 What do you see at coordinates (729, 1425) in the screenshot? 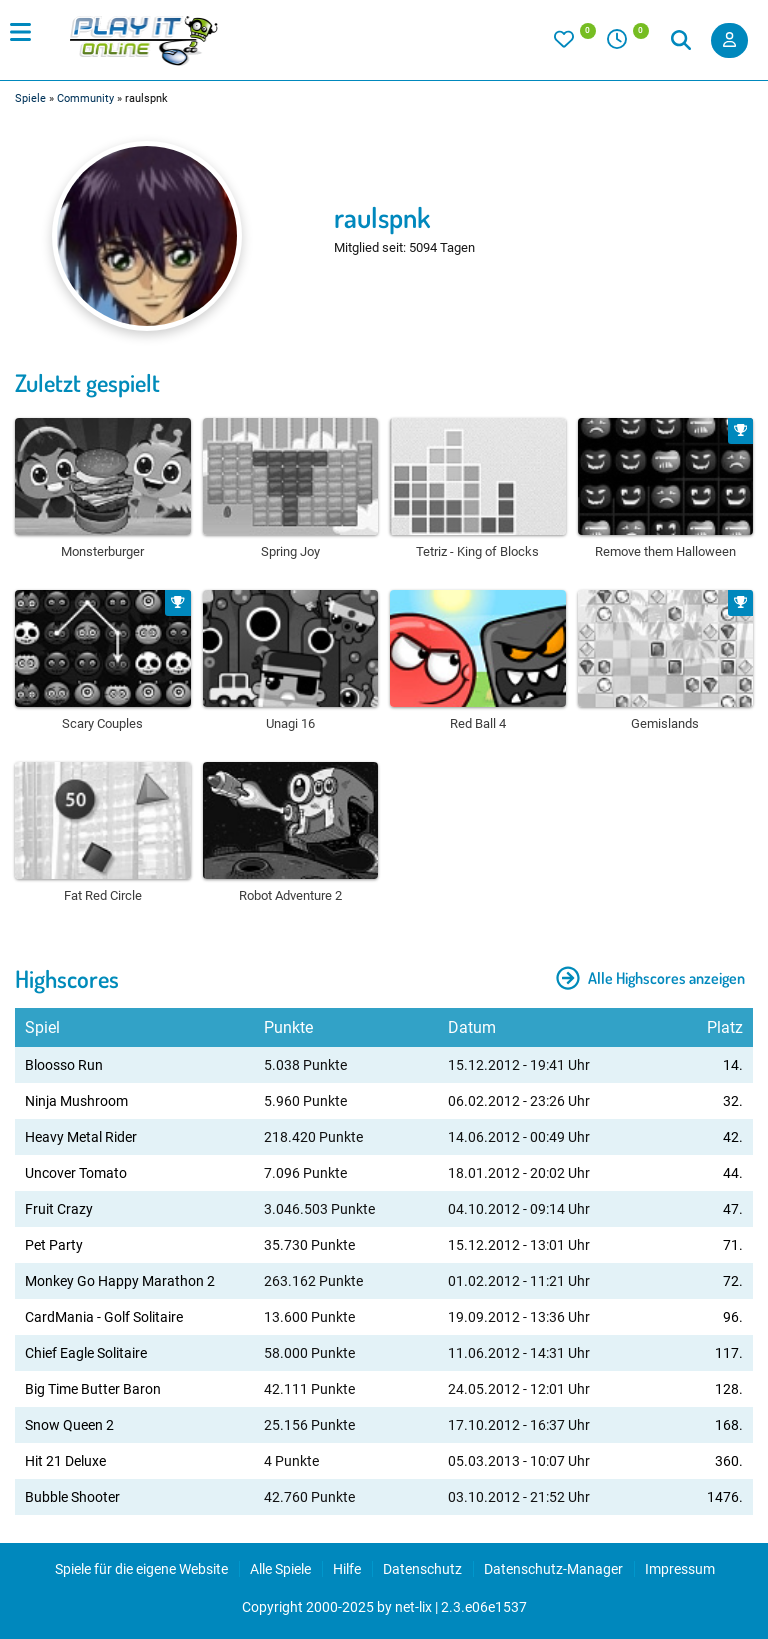
I see `168.` at bounding box center [729, 1425].